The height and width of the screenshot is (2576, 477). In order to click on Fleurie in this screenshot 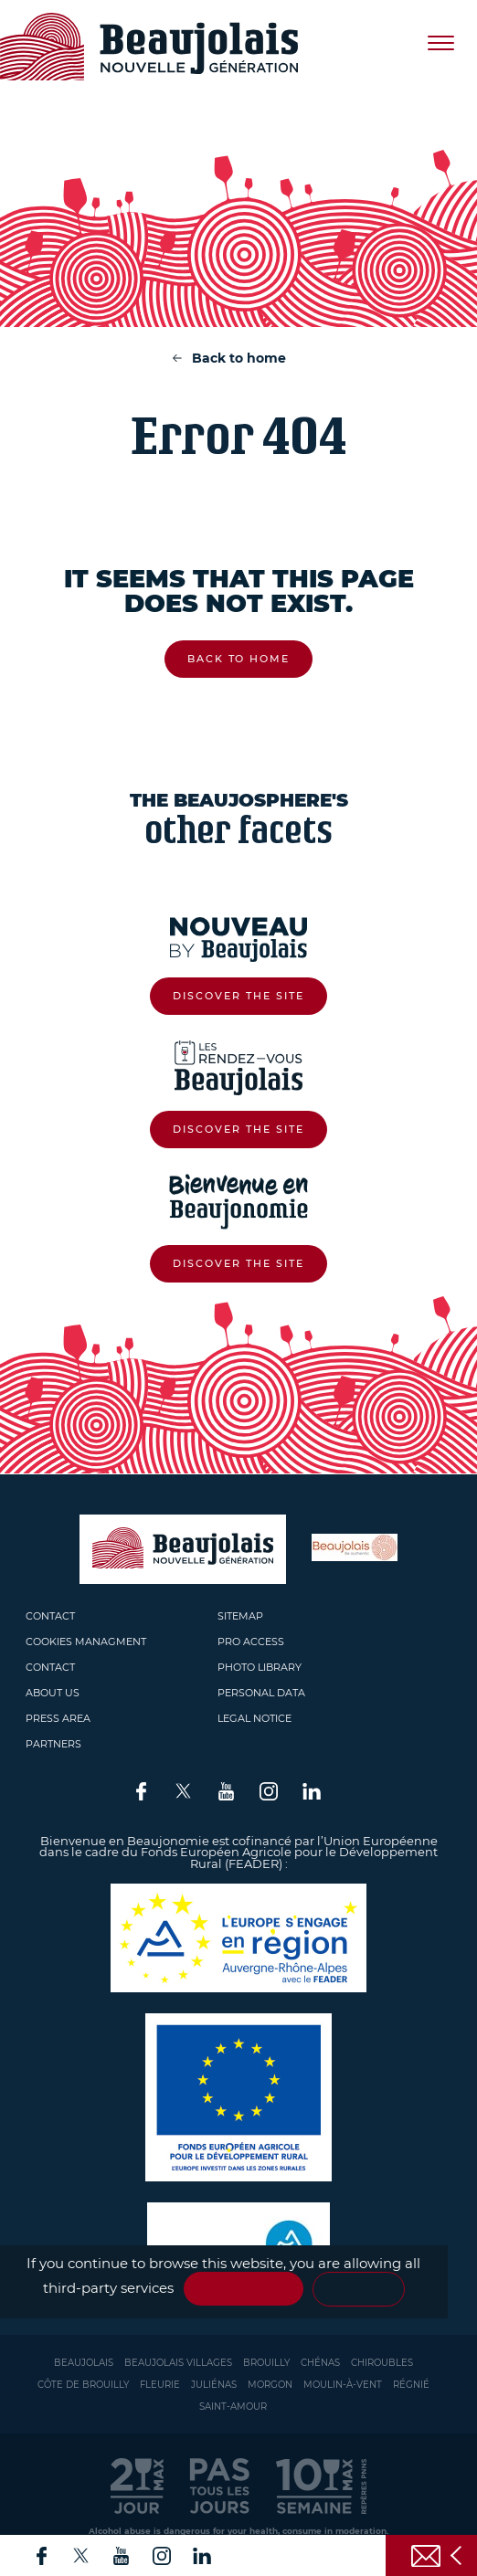, I will do `click(160, 2385)`.